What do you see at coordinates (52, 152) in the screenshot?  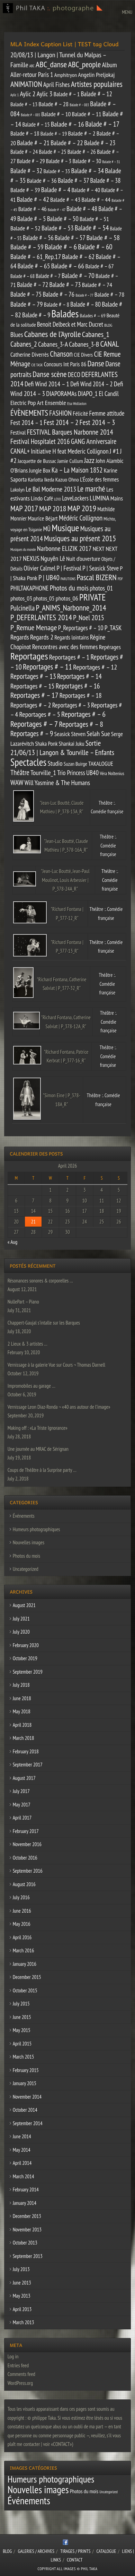 I see `Balade # – 25` at bounding box center [52, 152].